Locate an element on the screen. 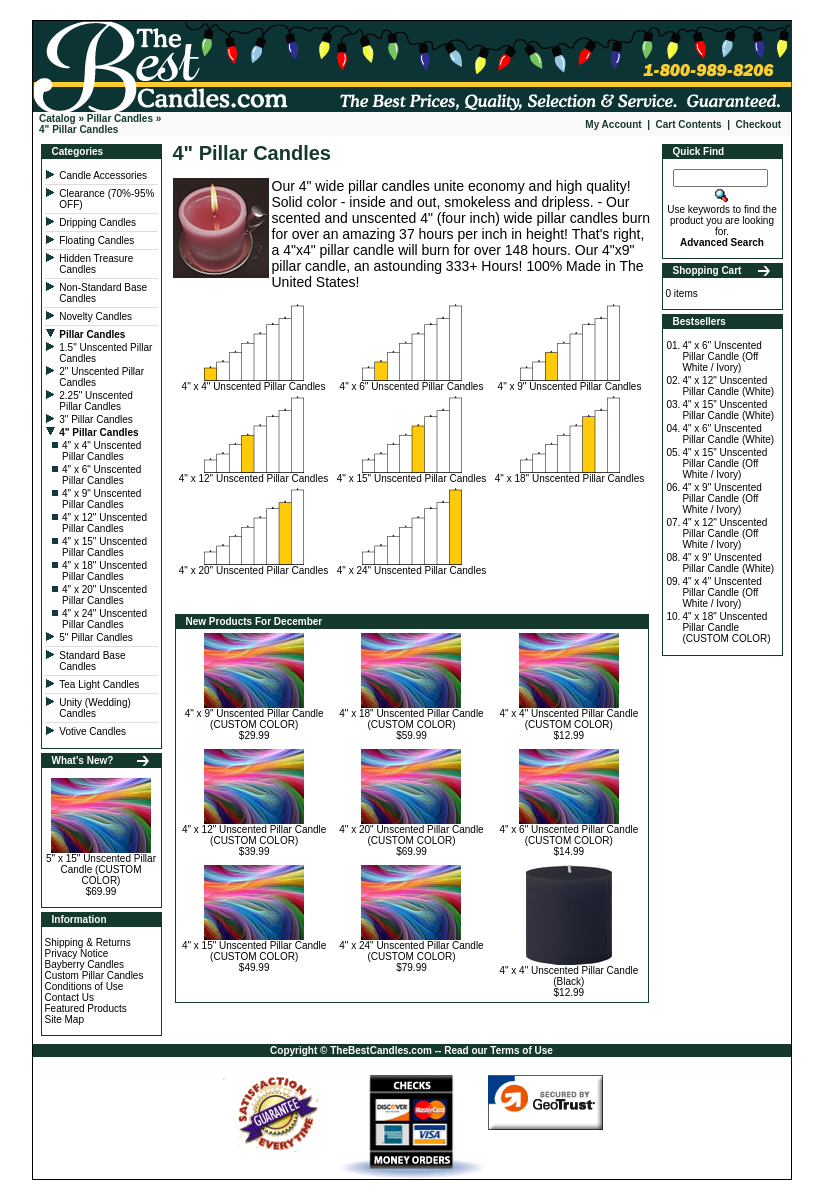 This screenshot has width=823, height=1198. 4" x 4" Unscented Pillar Candle (Black) is located at coordinates (568, 976).